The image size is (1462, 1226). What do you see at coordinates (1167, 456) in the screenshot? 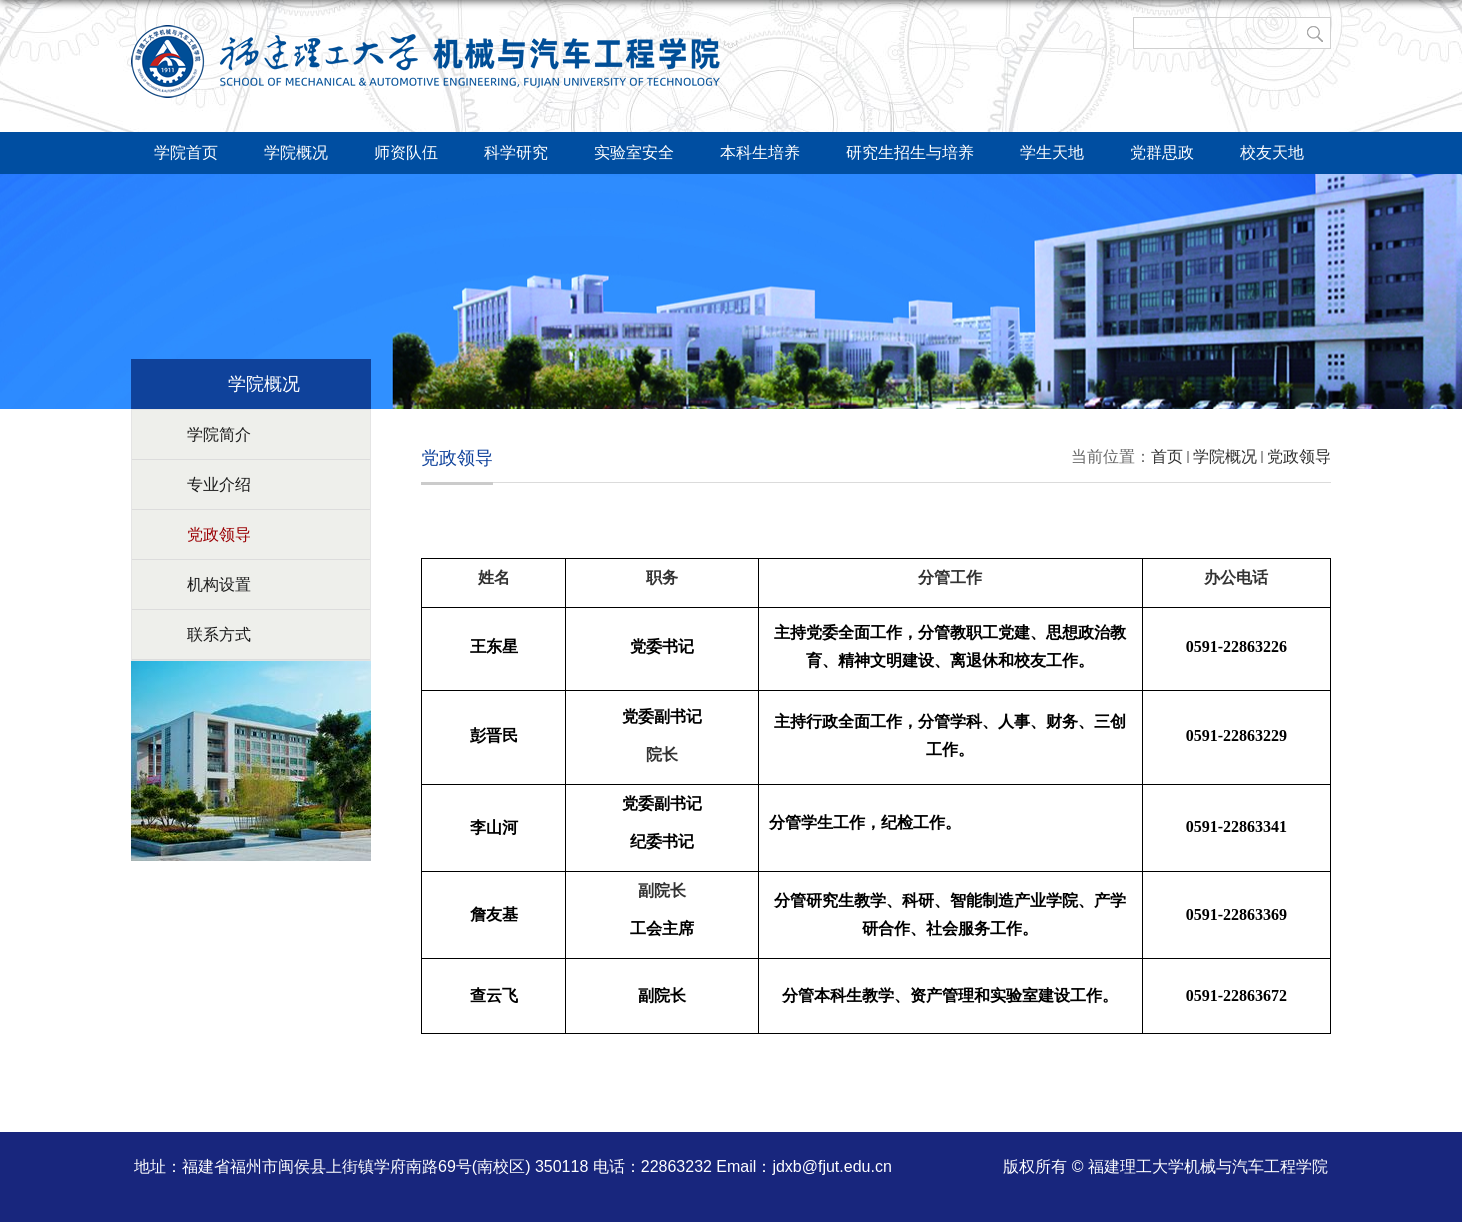
I see `首页` at bounding box center [1167, 456].